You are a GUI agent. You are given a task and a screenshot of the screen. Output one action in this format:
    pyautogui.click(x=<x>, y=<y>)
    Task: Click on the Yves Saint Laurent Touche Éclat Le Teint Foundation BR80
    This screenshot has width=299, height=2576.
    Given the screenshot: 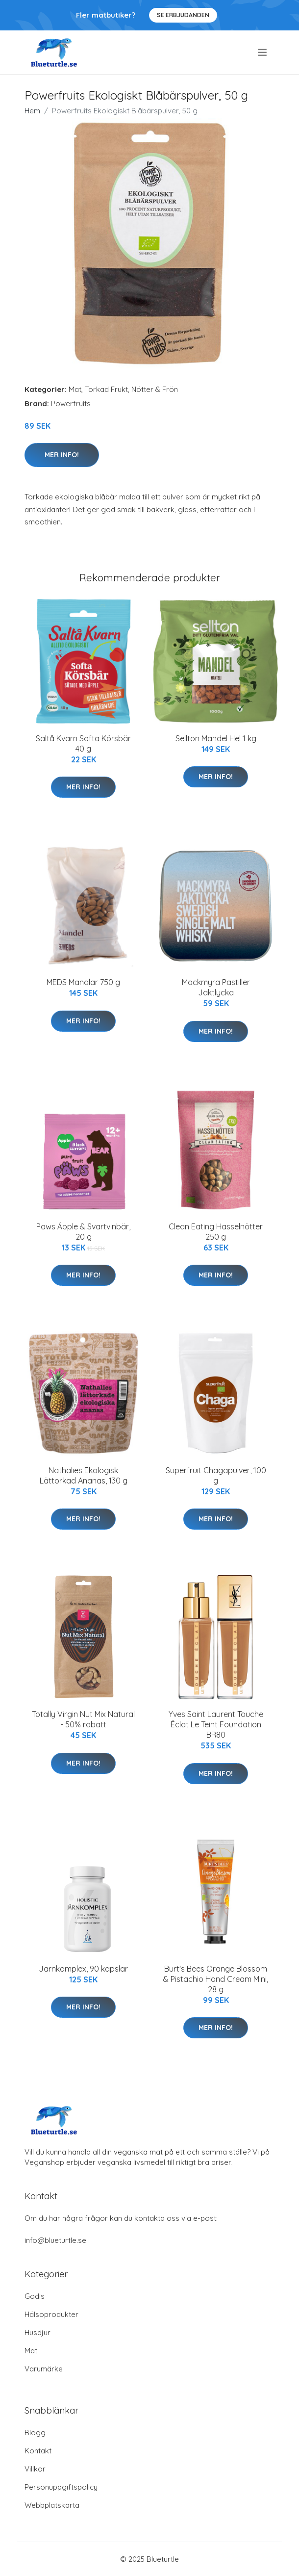 What is the action you would take?
    pyautogui.click(x=216, y=1724)
    